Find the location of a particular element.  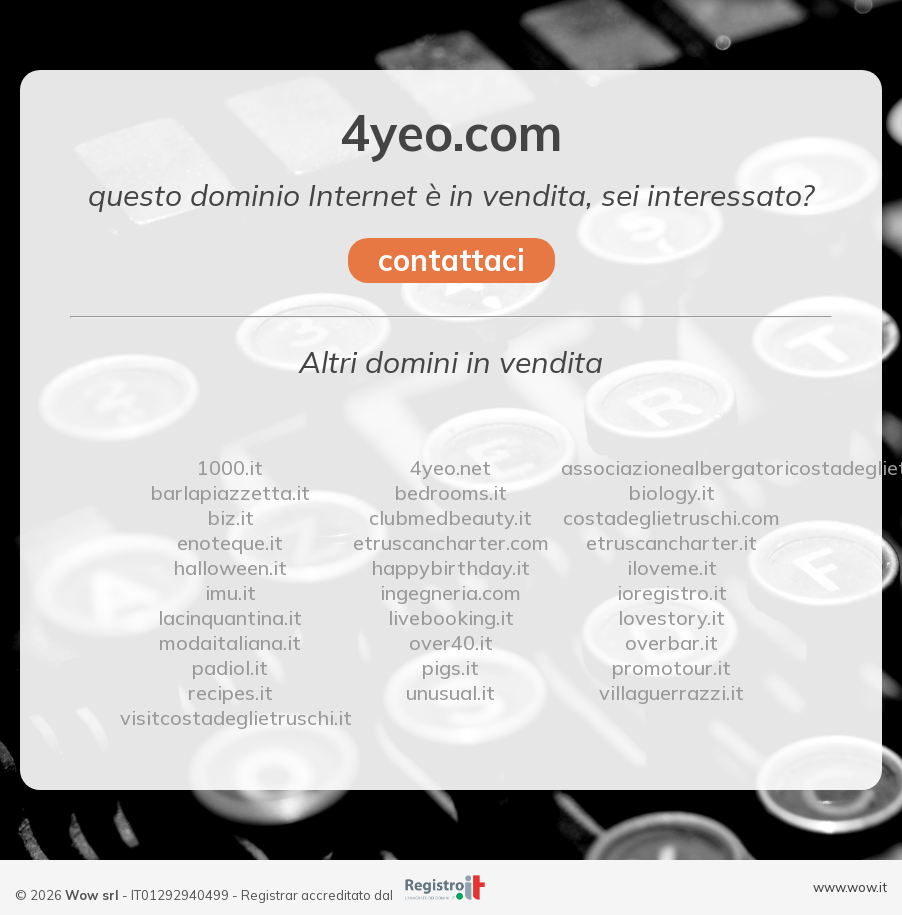

lacinquantina.it is located at coordinates (230, 617).